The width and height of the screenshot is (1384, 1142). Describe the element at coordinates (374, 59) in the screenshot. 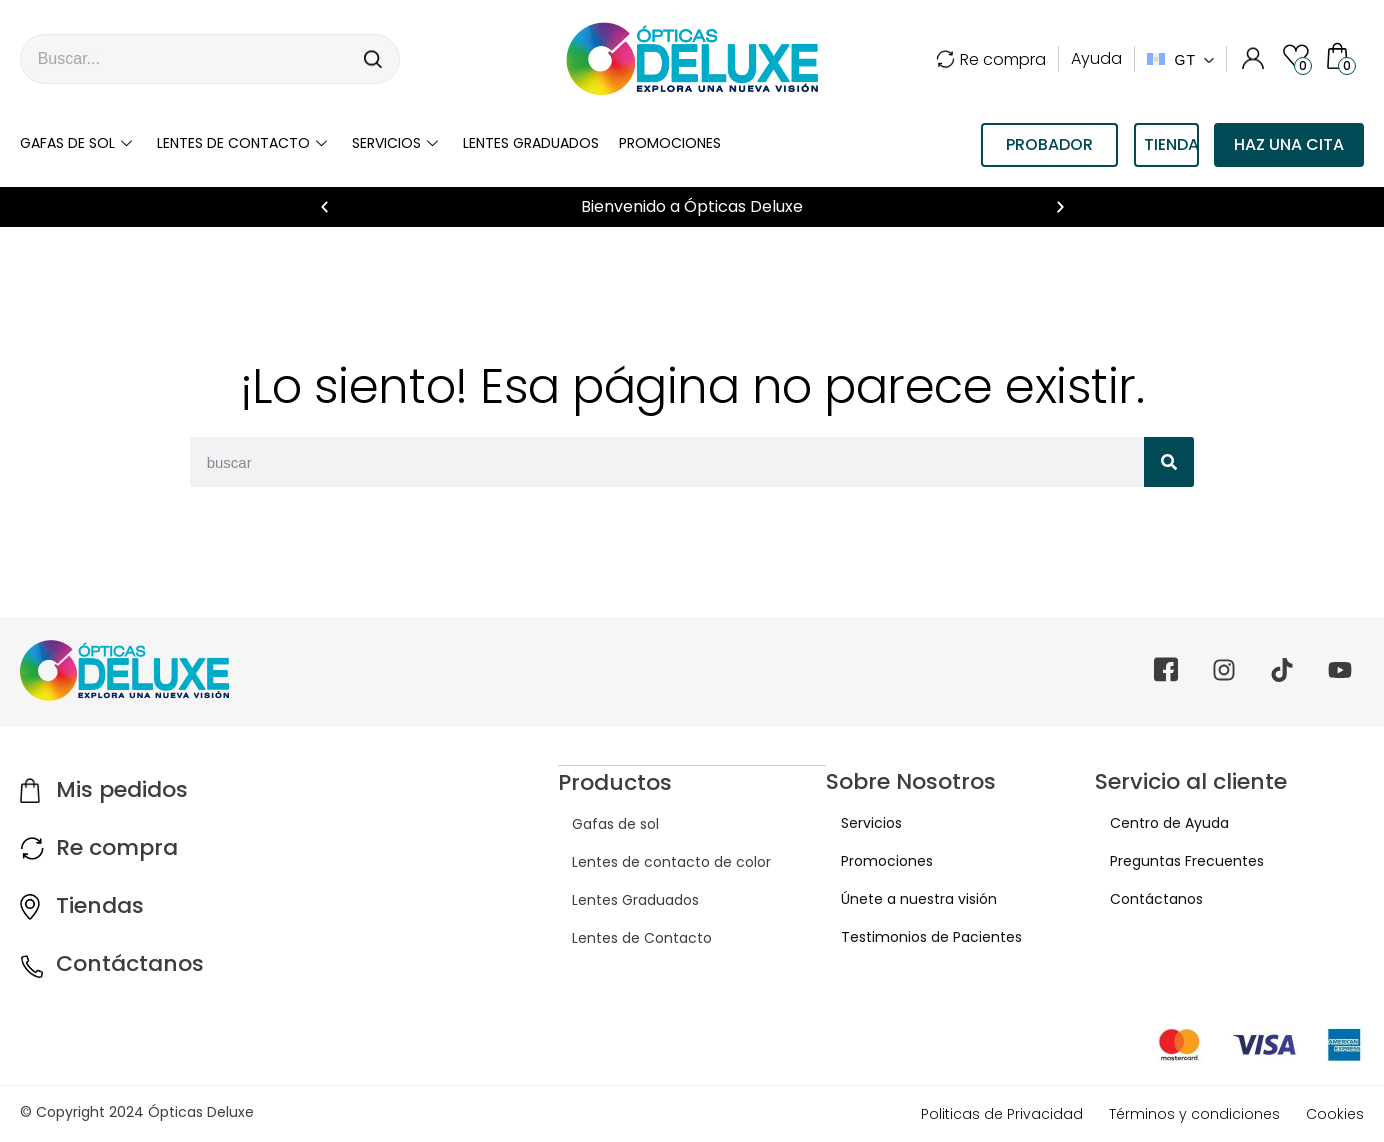

I see `[Search]` at that location.